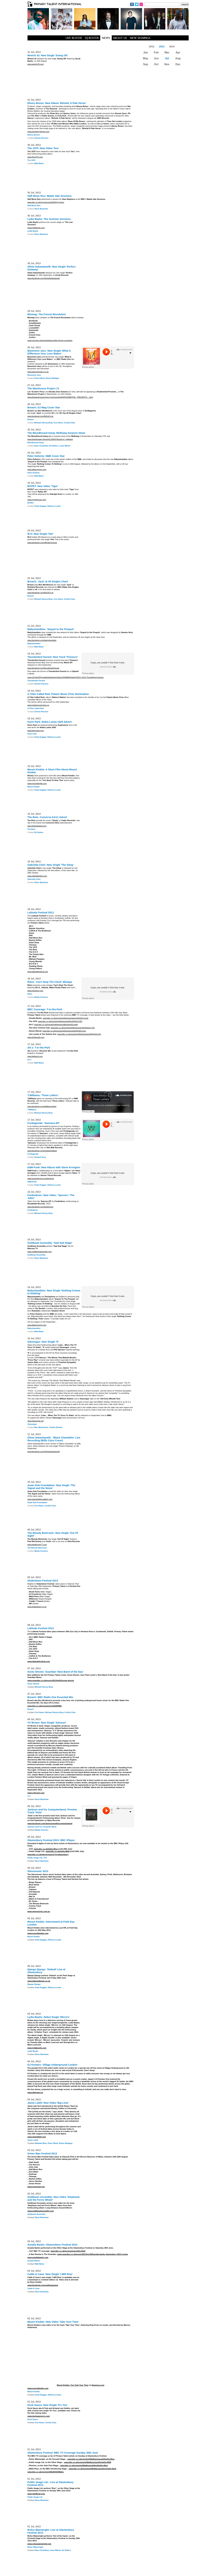 The height and width of the screenshot is (2576, 216). What do you see at coordinates (45, 1706) in the screenshot?
I see `www.bbc.co.uk/programmes/b030t08n` at bounding box center [45, 1706].